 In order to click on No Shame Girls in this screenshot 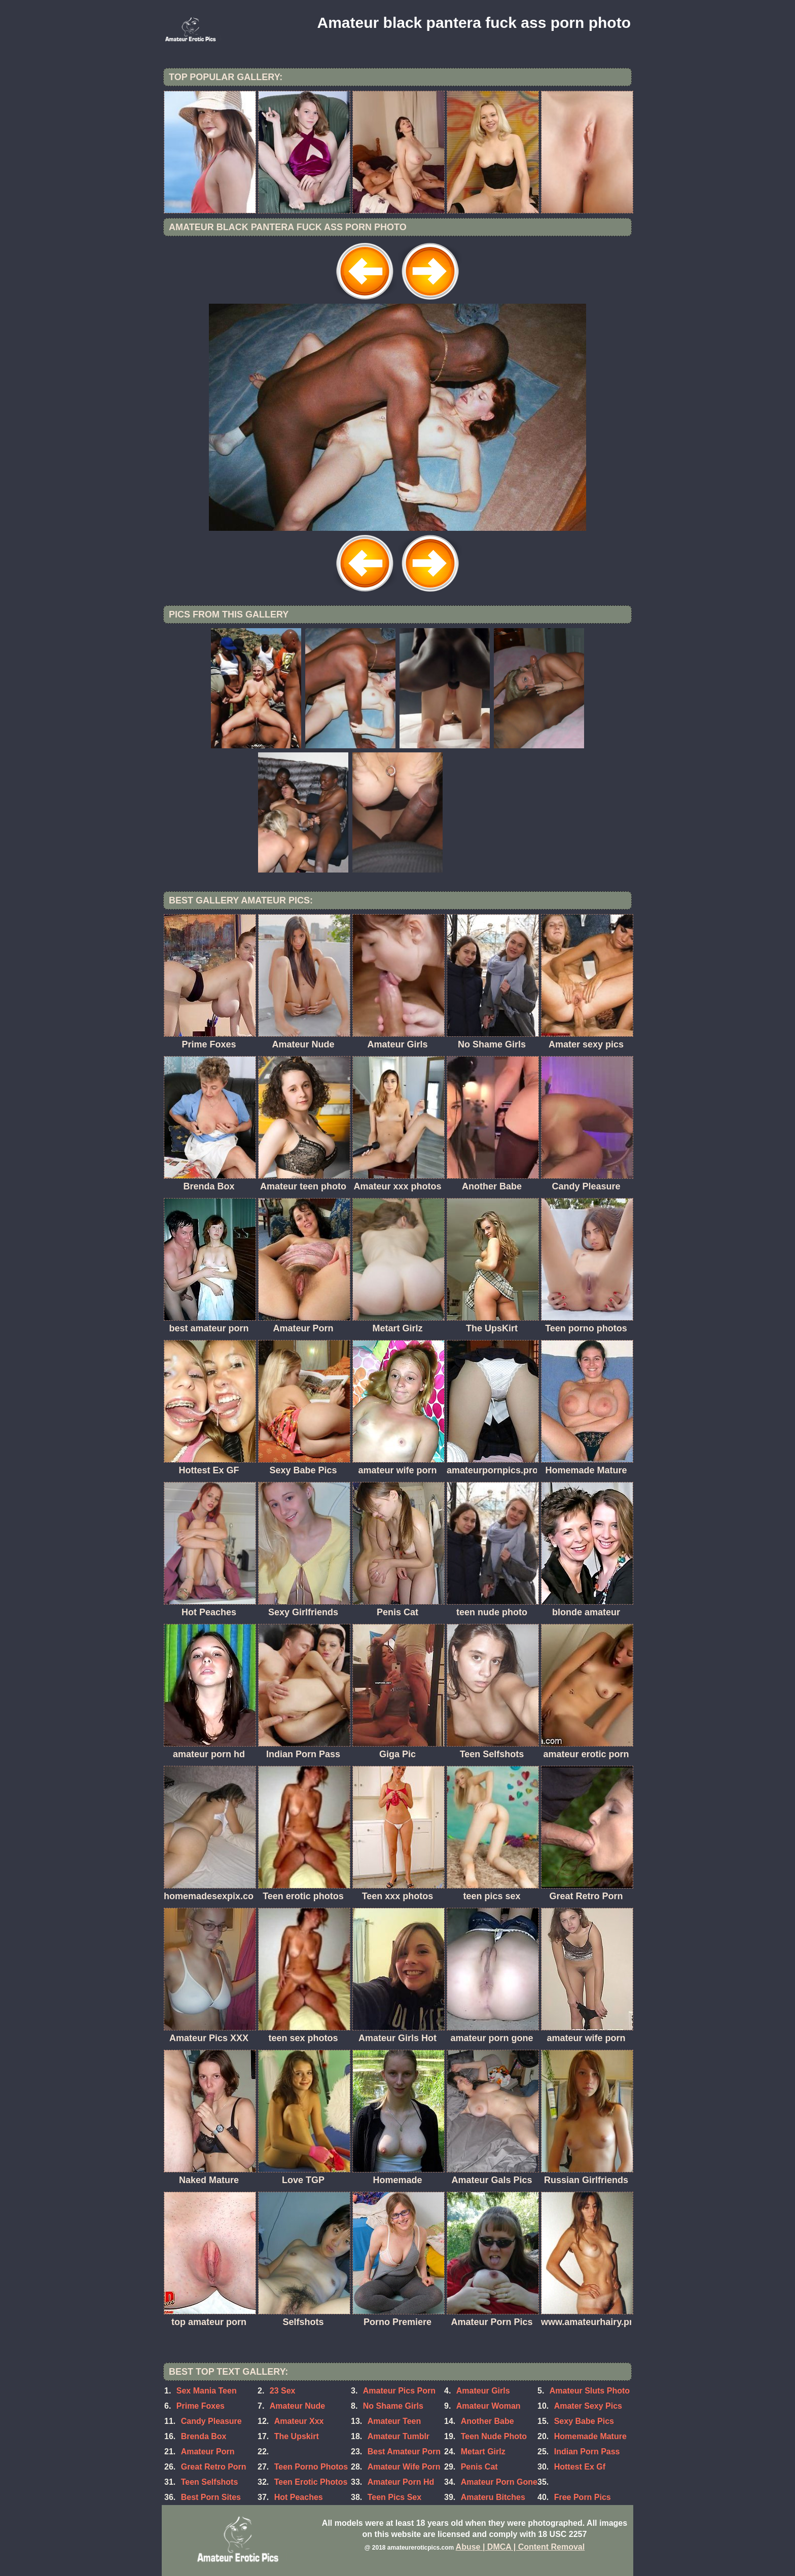, I will do `click(393, 2406)`.